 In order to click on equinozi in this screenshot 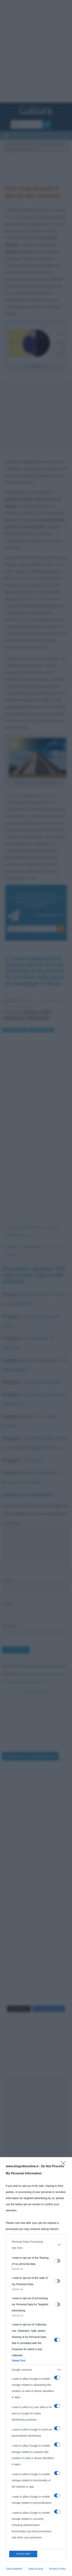, I will do `click(29, 876)`.